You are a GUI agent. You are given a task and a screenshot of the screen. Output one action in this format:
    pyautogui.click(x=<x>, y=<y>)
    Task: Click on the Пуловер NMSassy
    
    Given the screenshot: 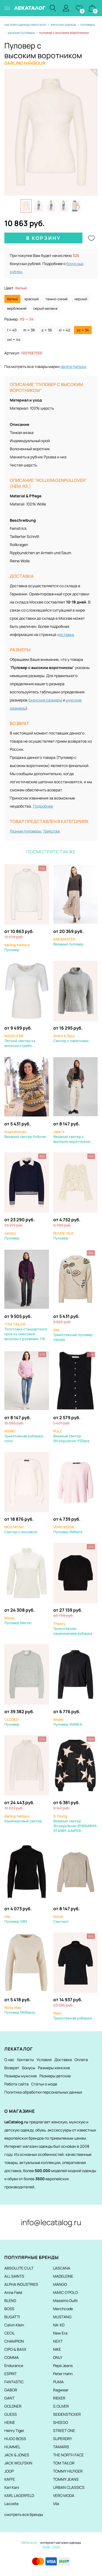 What is the action you would take?
    pyautogui.click(x=19, y=2010)
    